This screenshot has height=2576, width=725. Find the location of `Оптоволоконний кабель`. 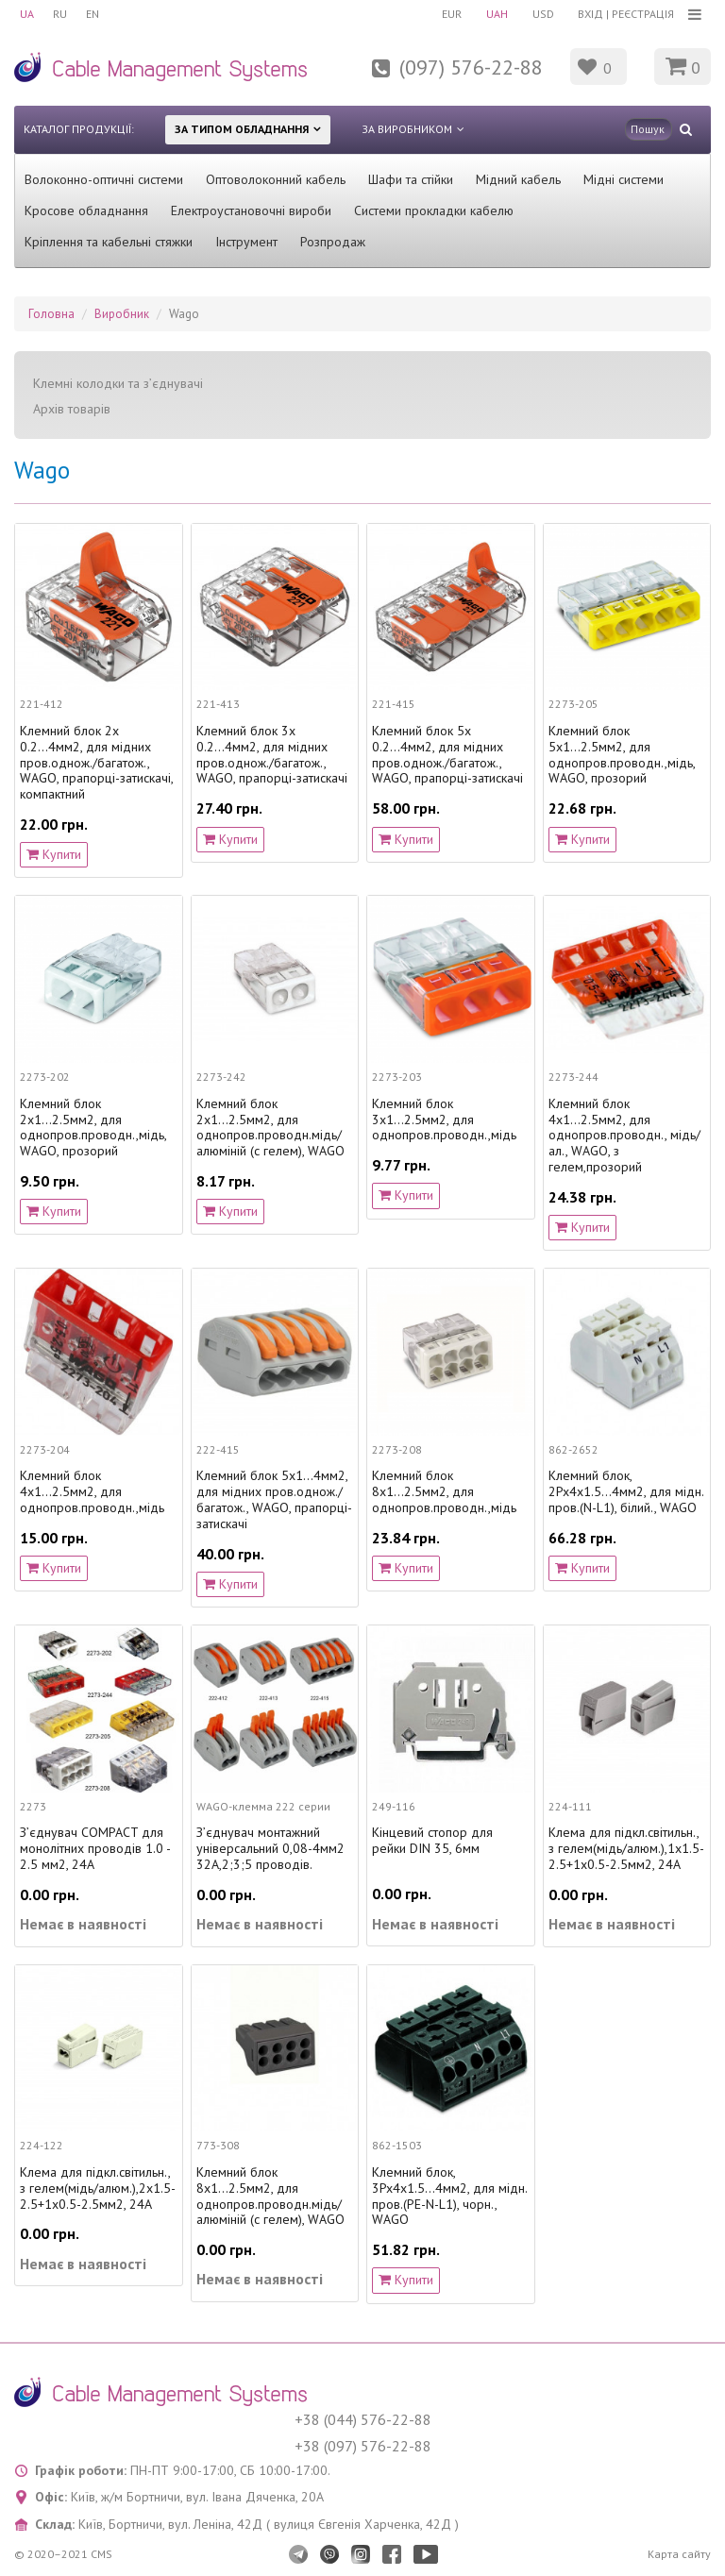

Оптоволоконний кабель is located at coordinates (276, 179).